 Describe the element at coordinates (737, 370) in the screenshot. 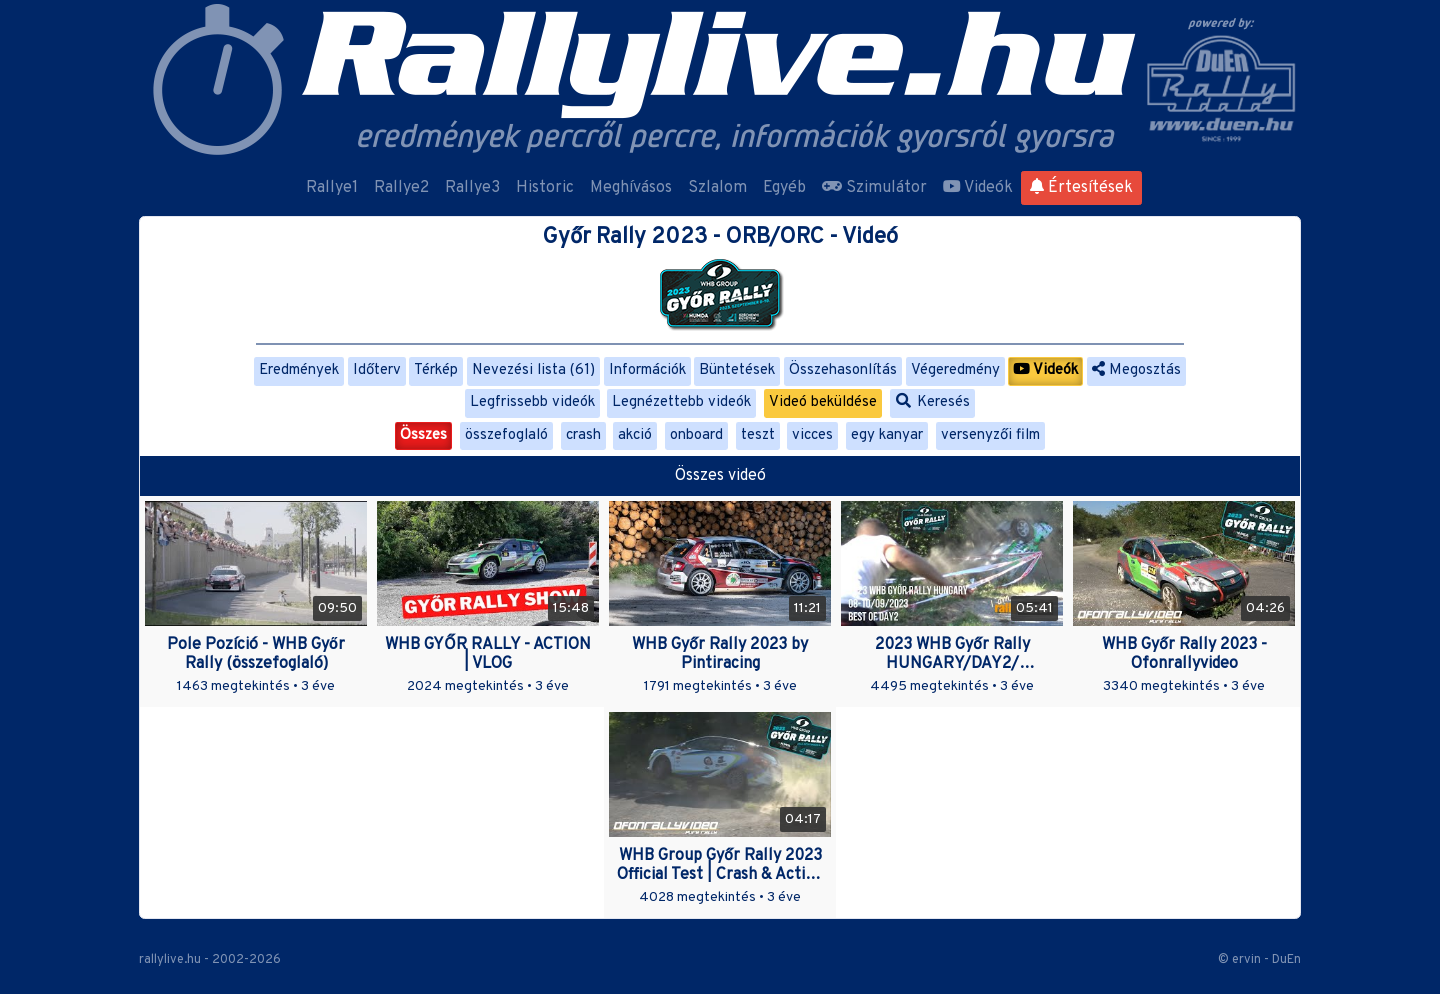

I see `Büntetések` at that location.